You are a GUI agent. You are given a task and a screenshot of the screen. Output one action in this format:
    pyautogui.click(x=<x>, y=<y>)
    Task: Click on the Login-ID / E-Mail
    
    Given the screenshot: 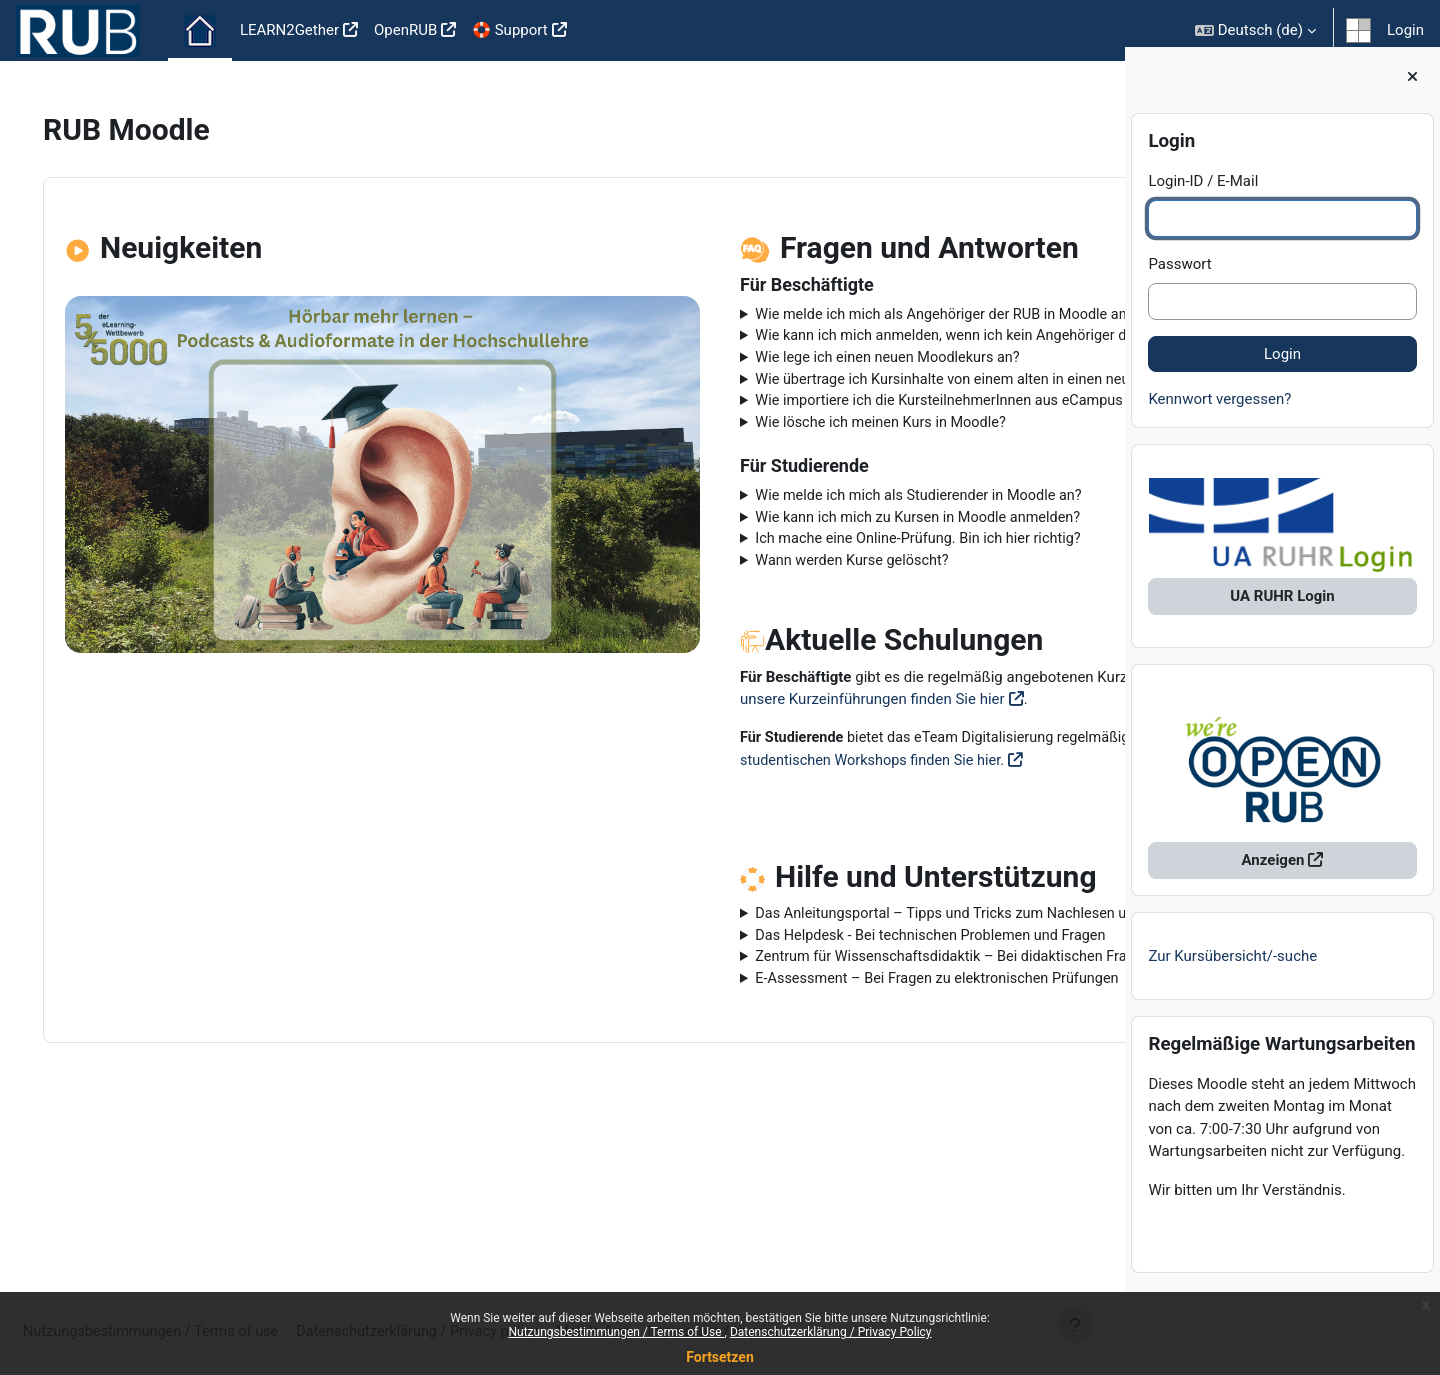 What is the action you would take?
    pyautogui.click(x=1203, y=194)
    